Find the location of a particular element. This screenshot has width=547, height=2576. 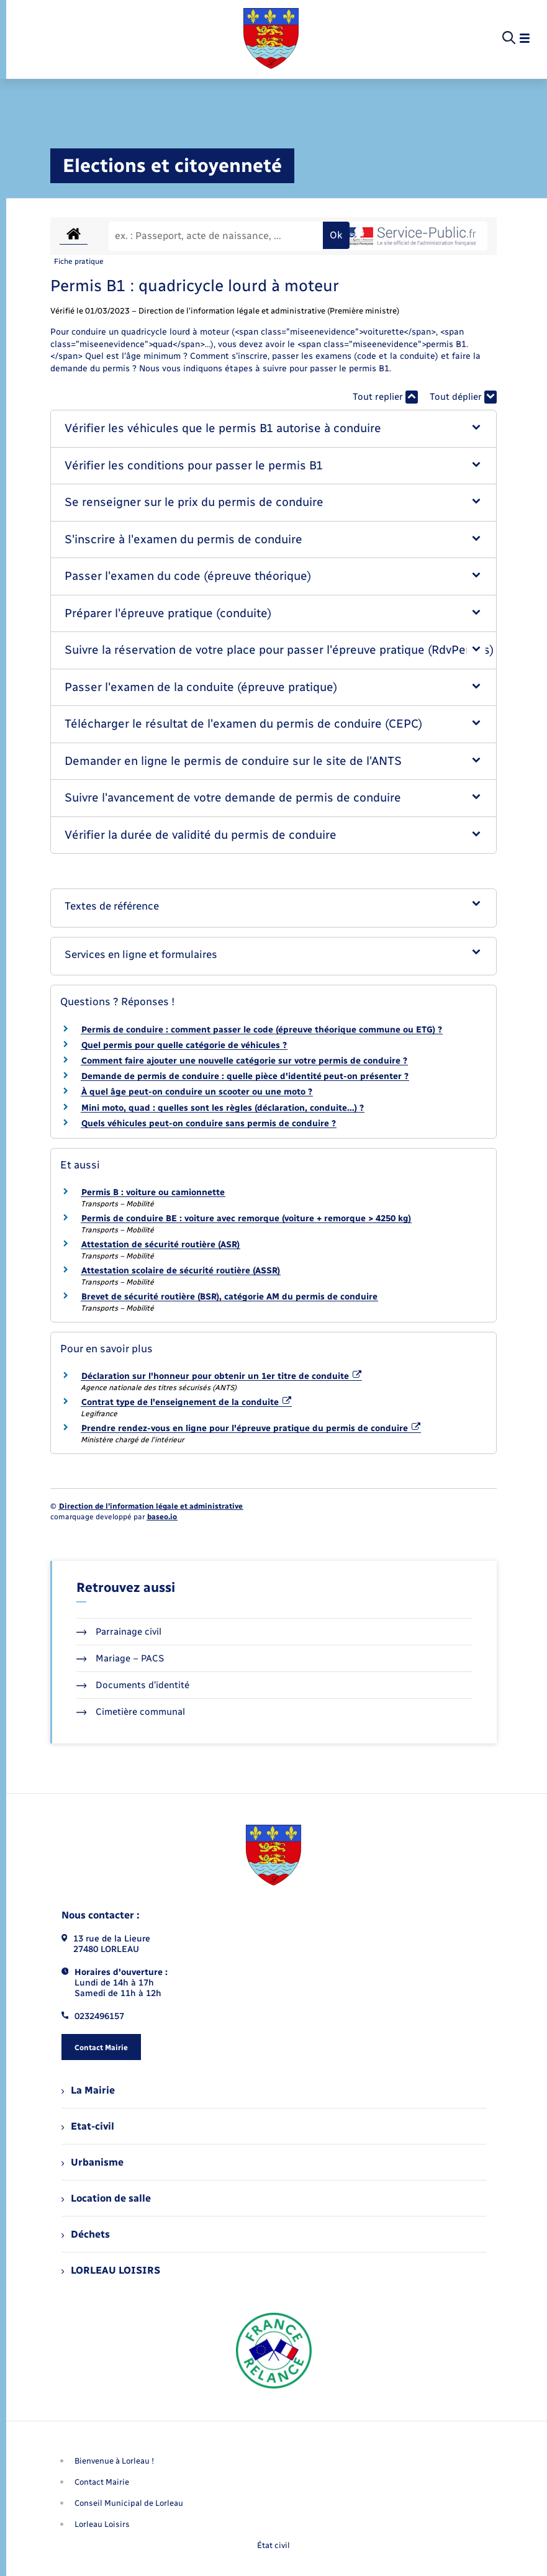

Demande de permis de conduire : quelle pièce d'identité peut-on présenter ? is located at coordinates (245, 1076).